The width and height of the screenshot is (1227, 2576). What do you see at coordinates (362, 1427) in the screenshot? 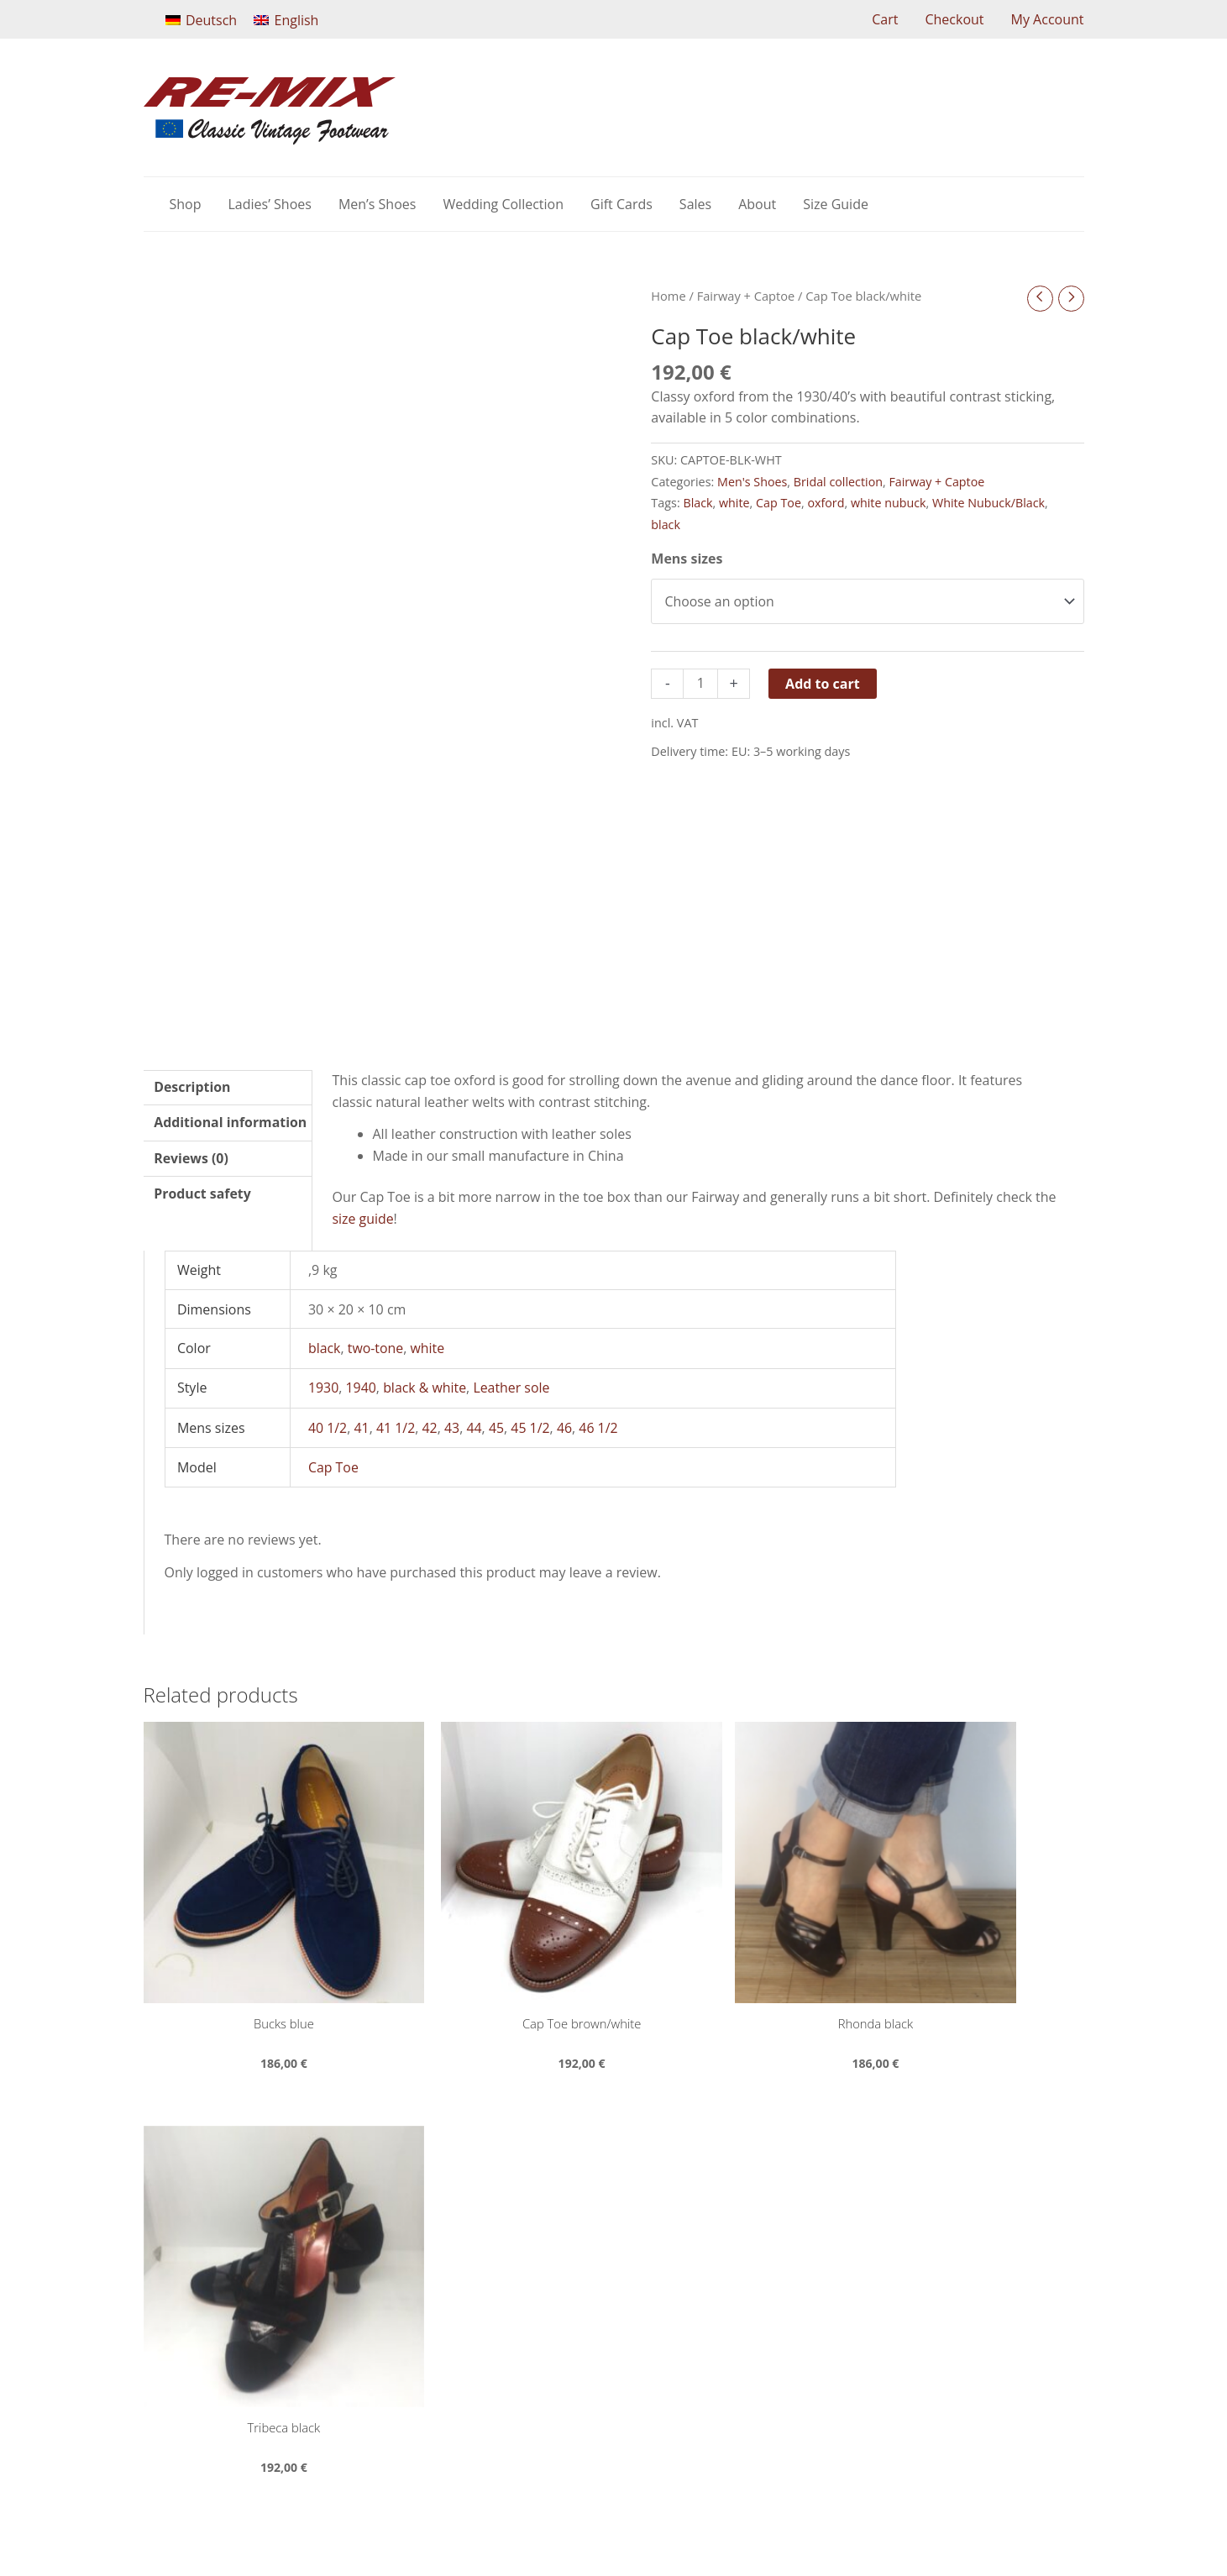
I see `41` at bounding box center [362, 1427].